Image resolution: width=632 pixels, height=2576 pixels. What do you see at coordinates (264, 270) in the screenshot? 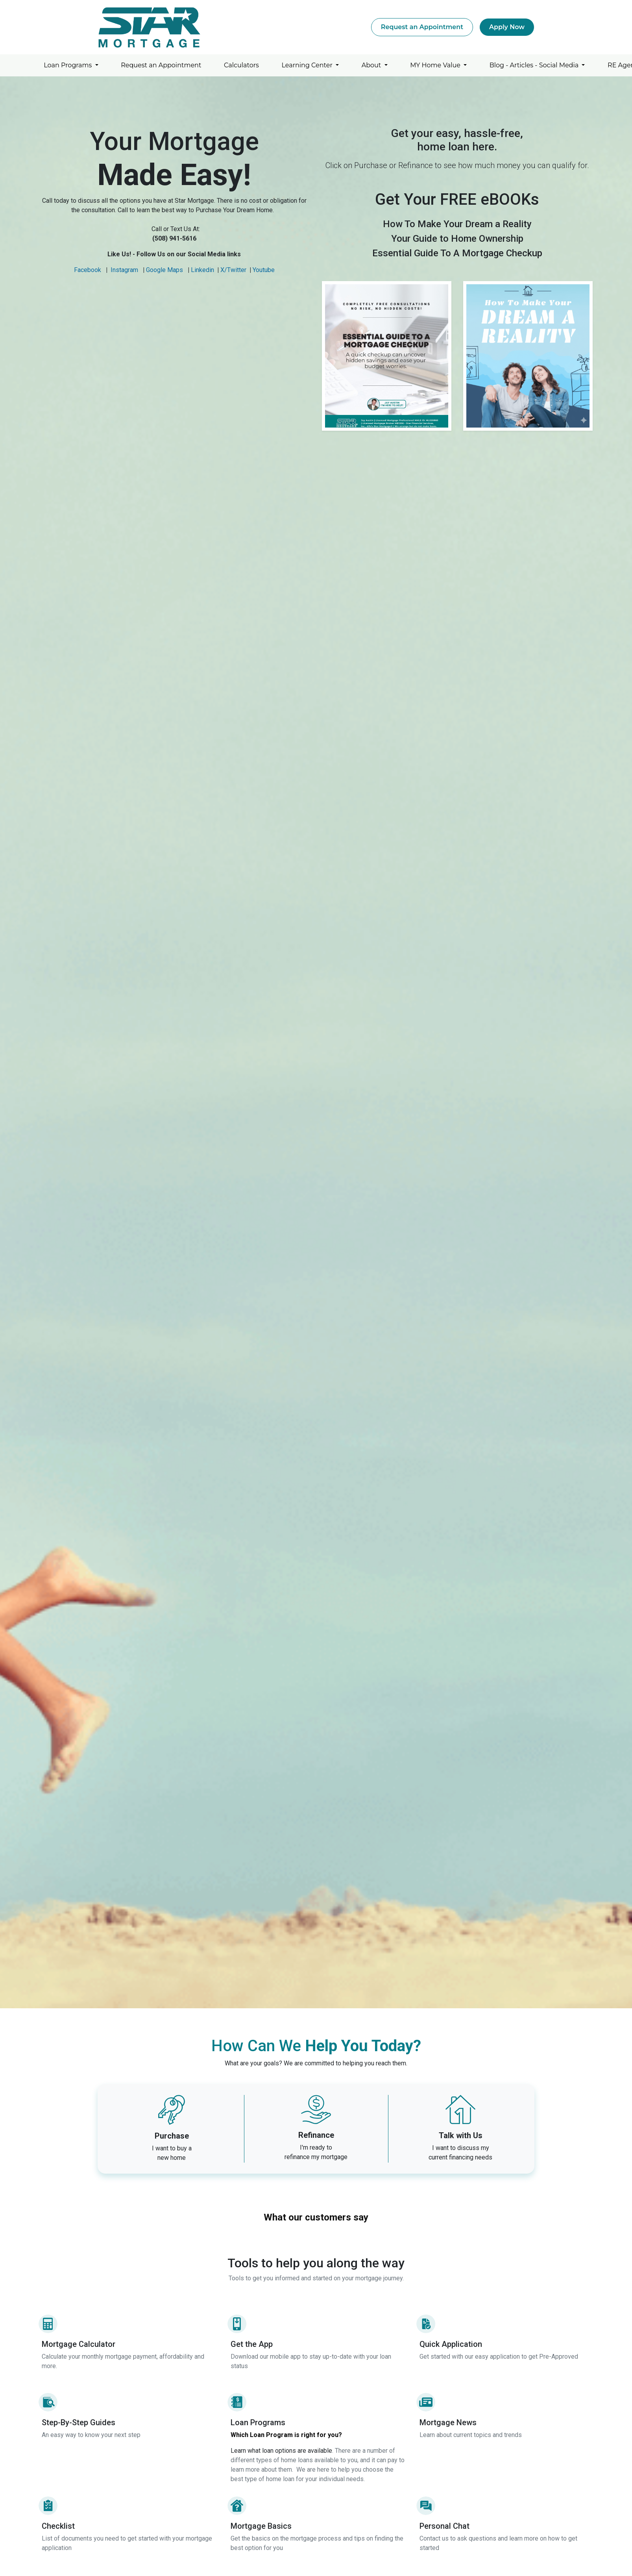
I see `Youtube` at bounding box center [264, 270].